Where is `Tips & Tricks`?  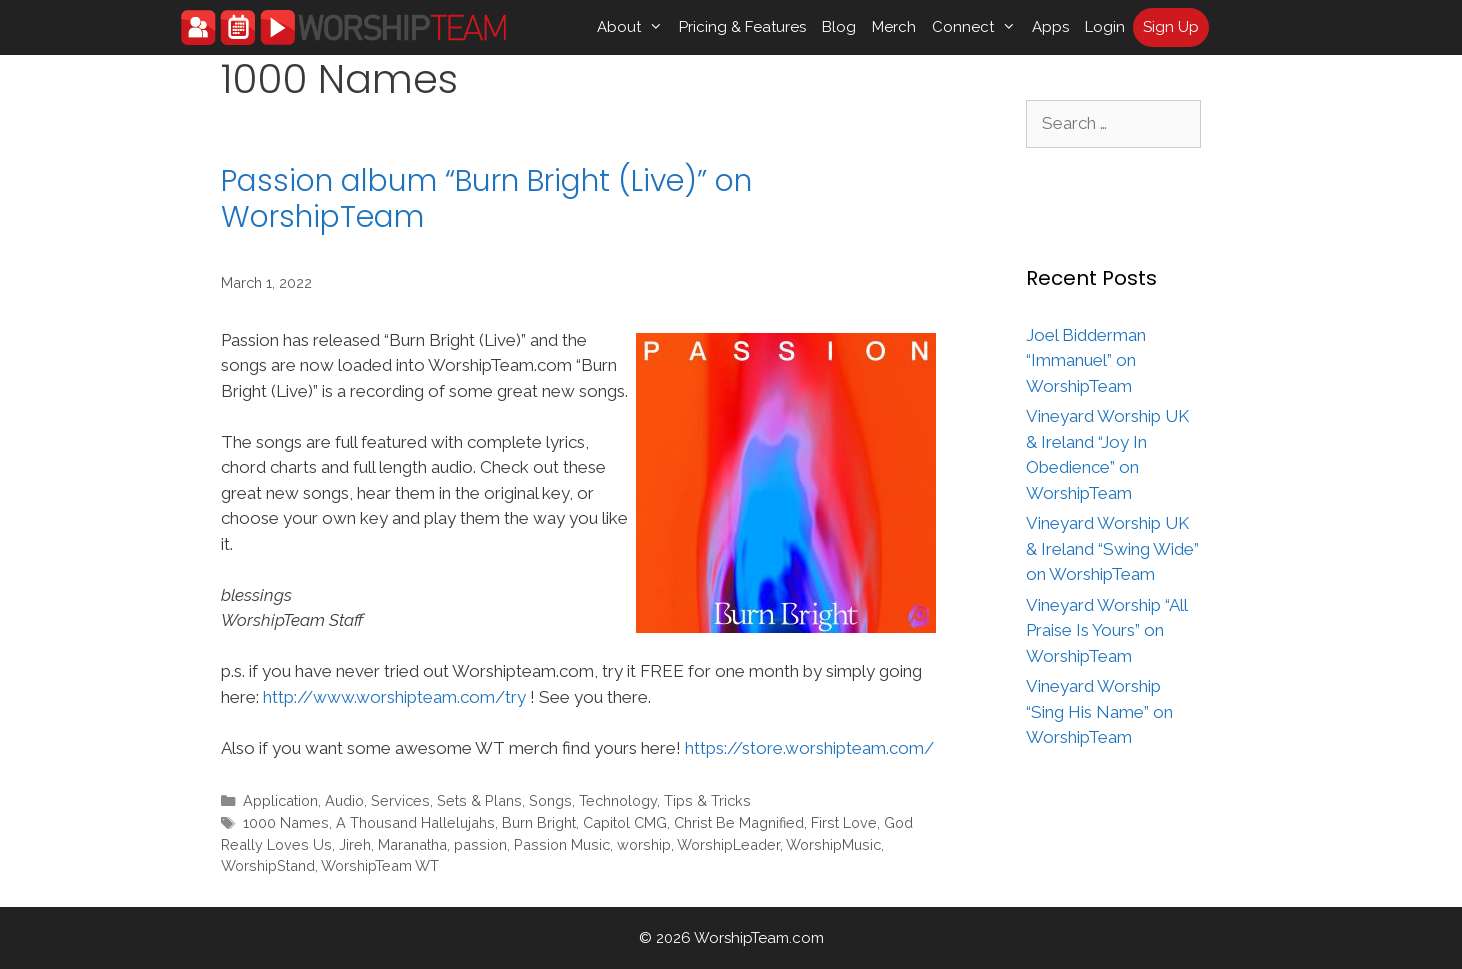 Tips & Tricks is located at coordinates (707, 800).